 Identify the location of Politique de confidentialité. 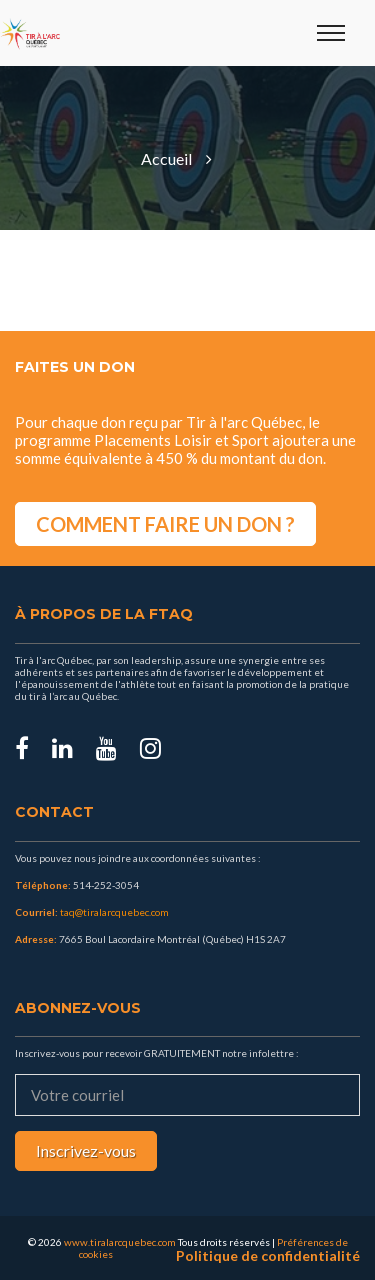
(268, 1256).